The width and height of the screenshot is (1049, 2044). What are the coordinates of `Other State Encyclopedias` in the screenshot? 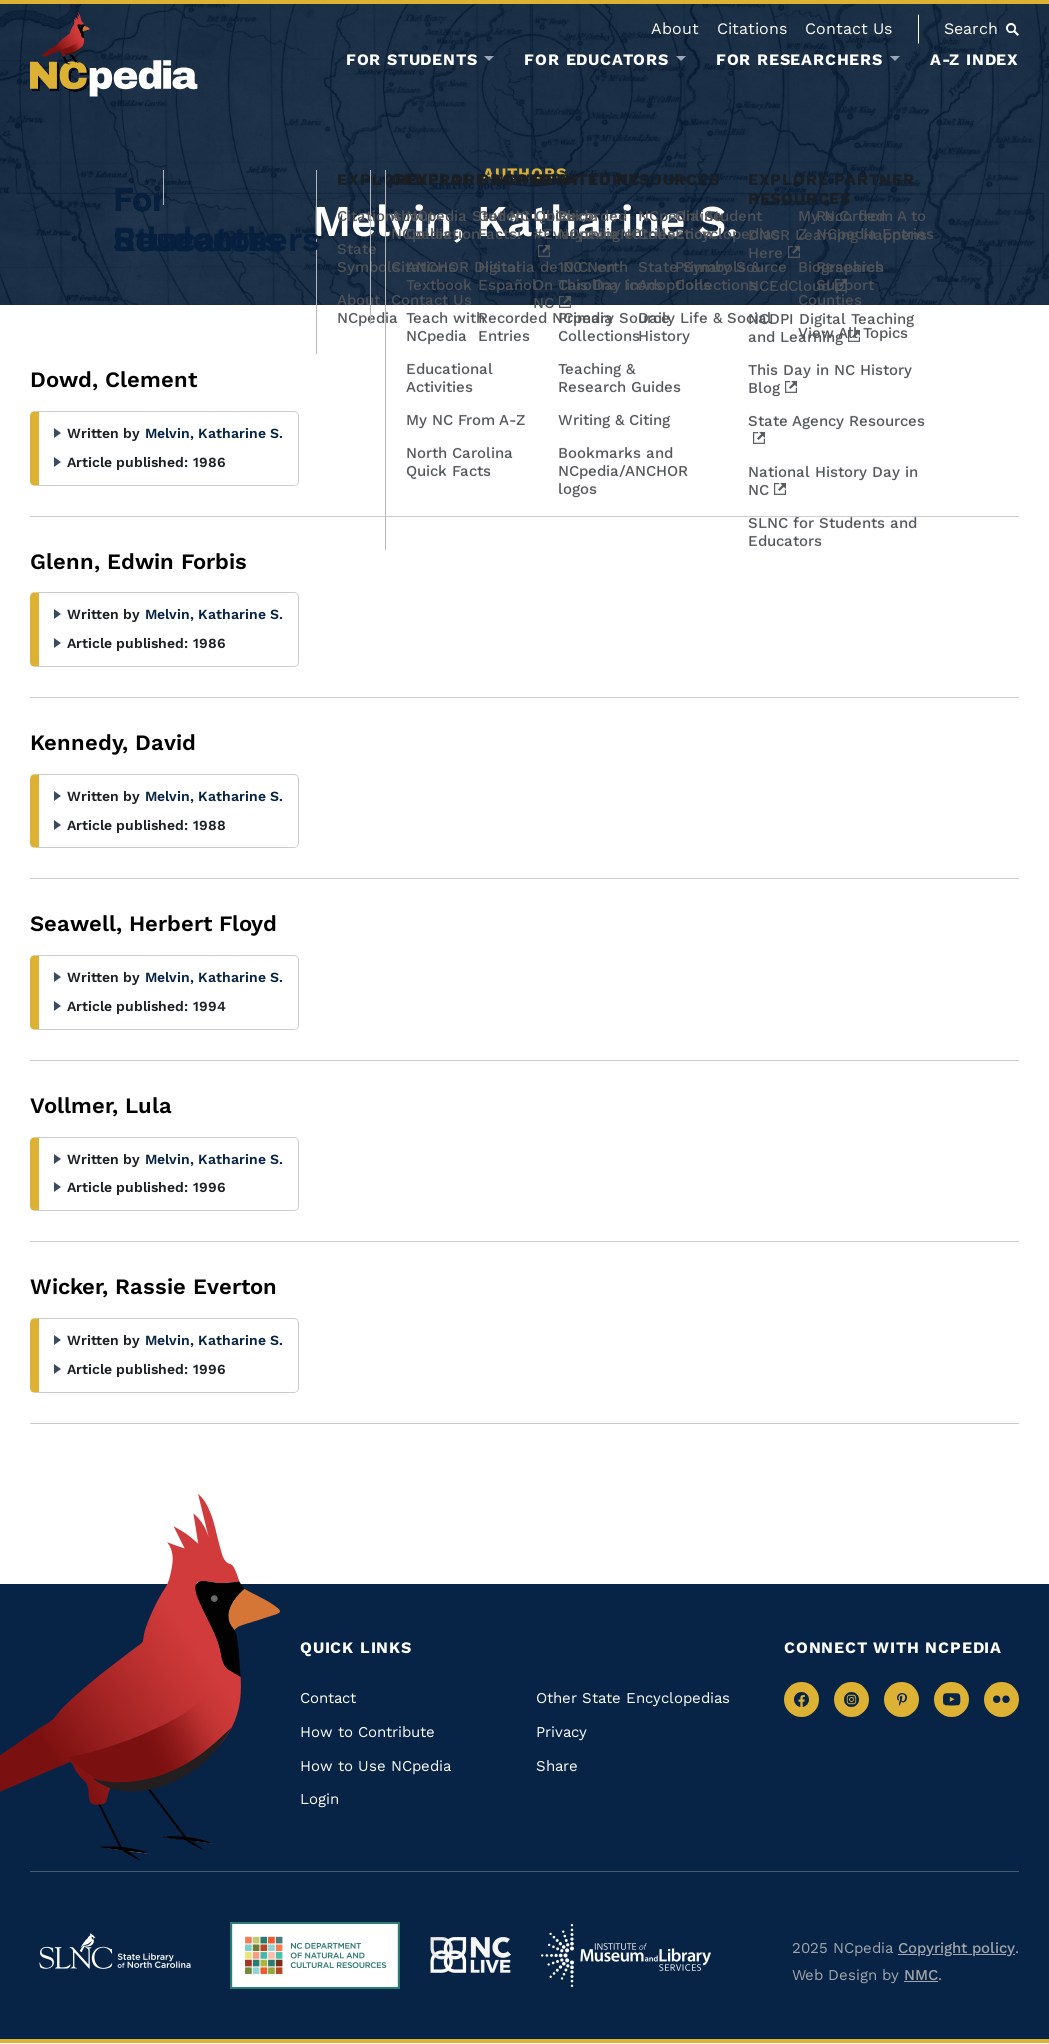 It's located at (633, 1698).